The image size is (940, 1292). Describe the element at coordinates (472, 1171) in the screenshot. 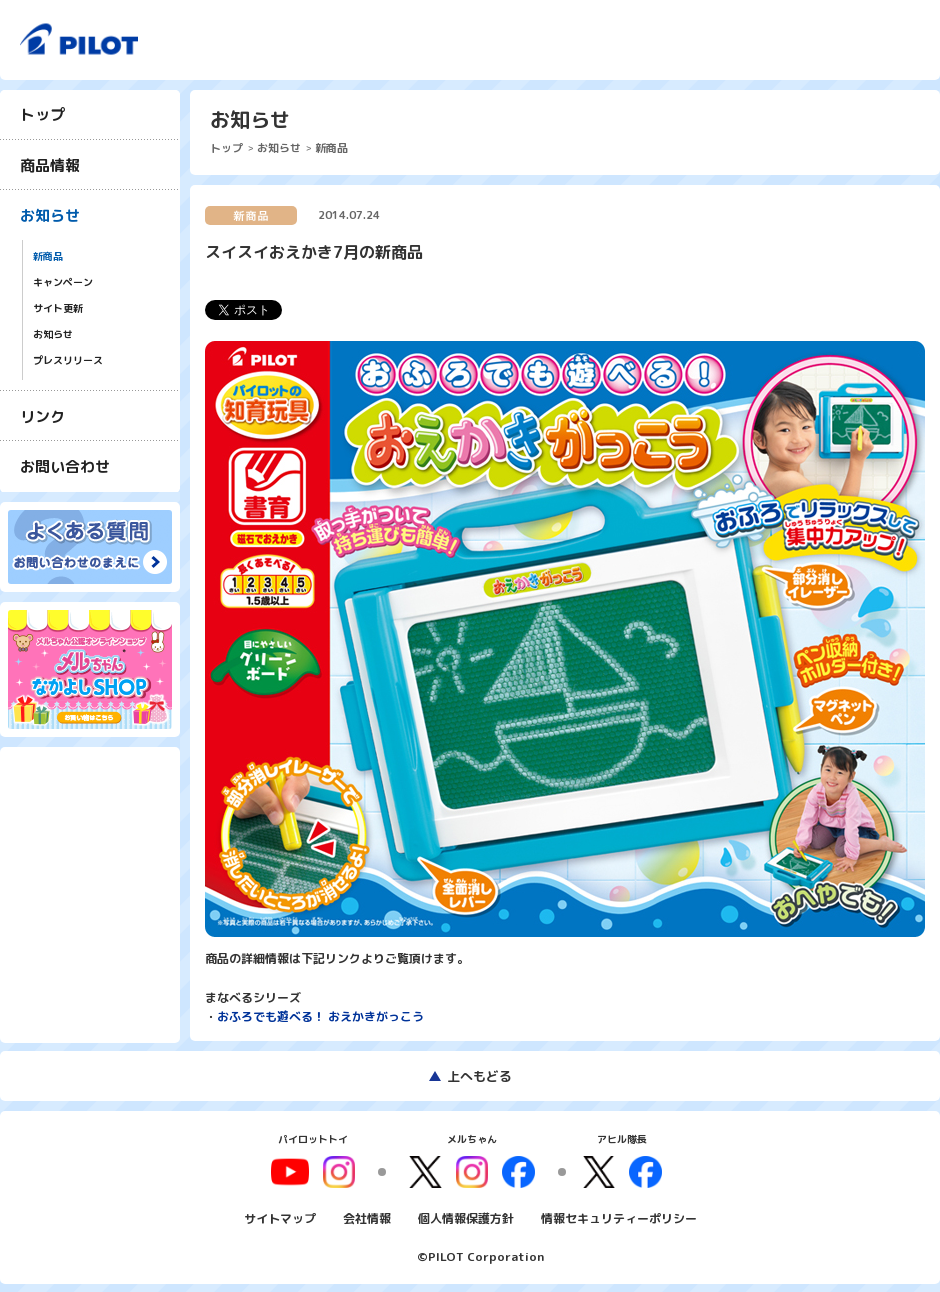

I see `instagram` at that location.